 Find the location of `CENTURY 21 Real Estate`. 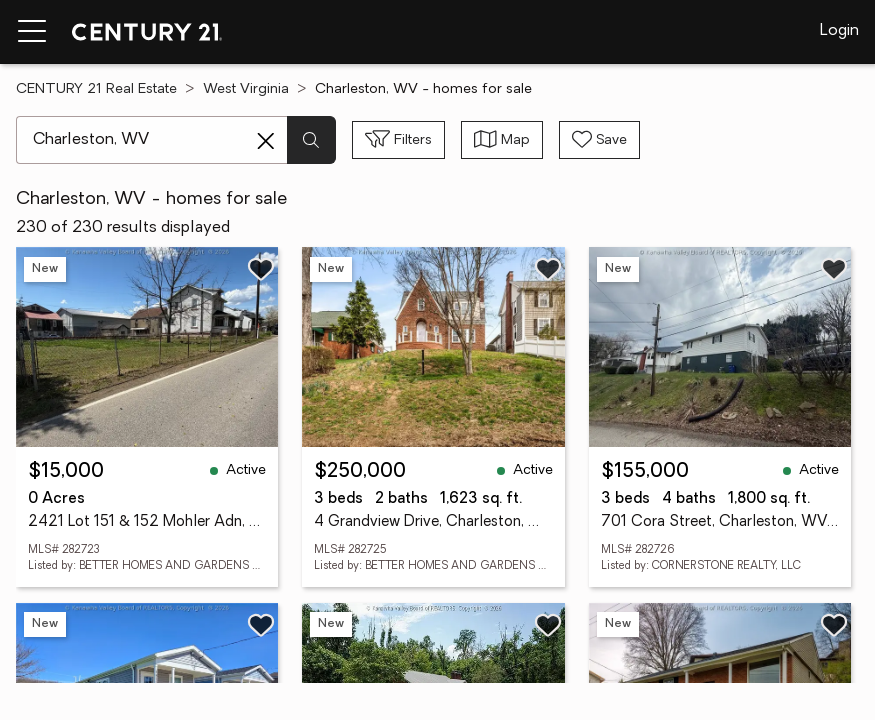

CENTURY 21 Real Estate is located at coordinates (96, 89).